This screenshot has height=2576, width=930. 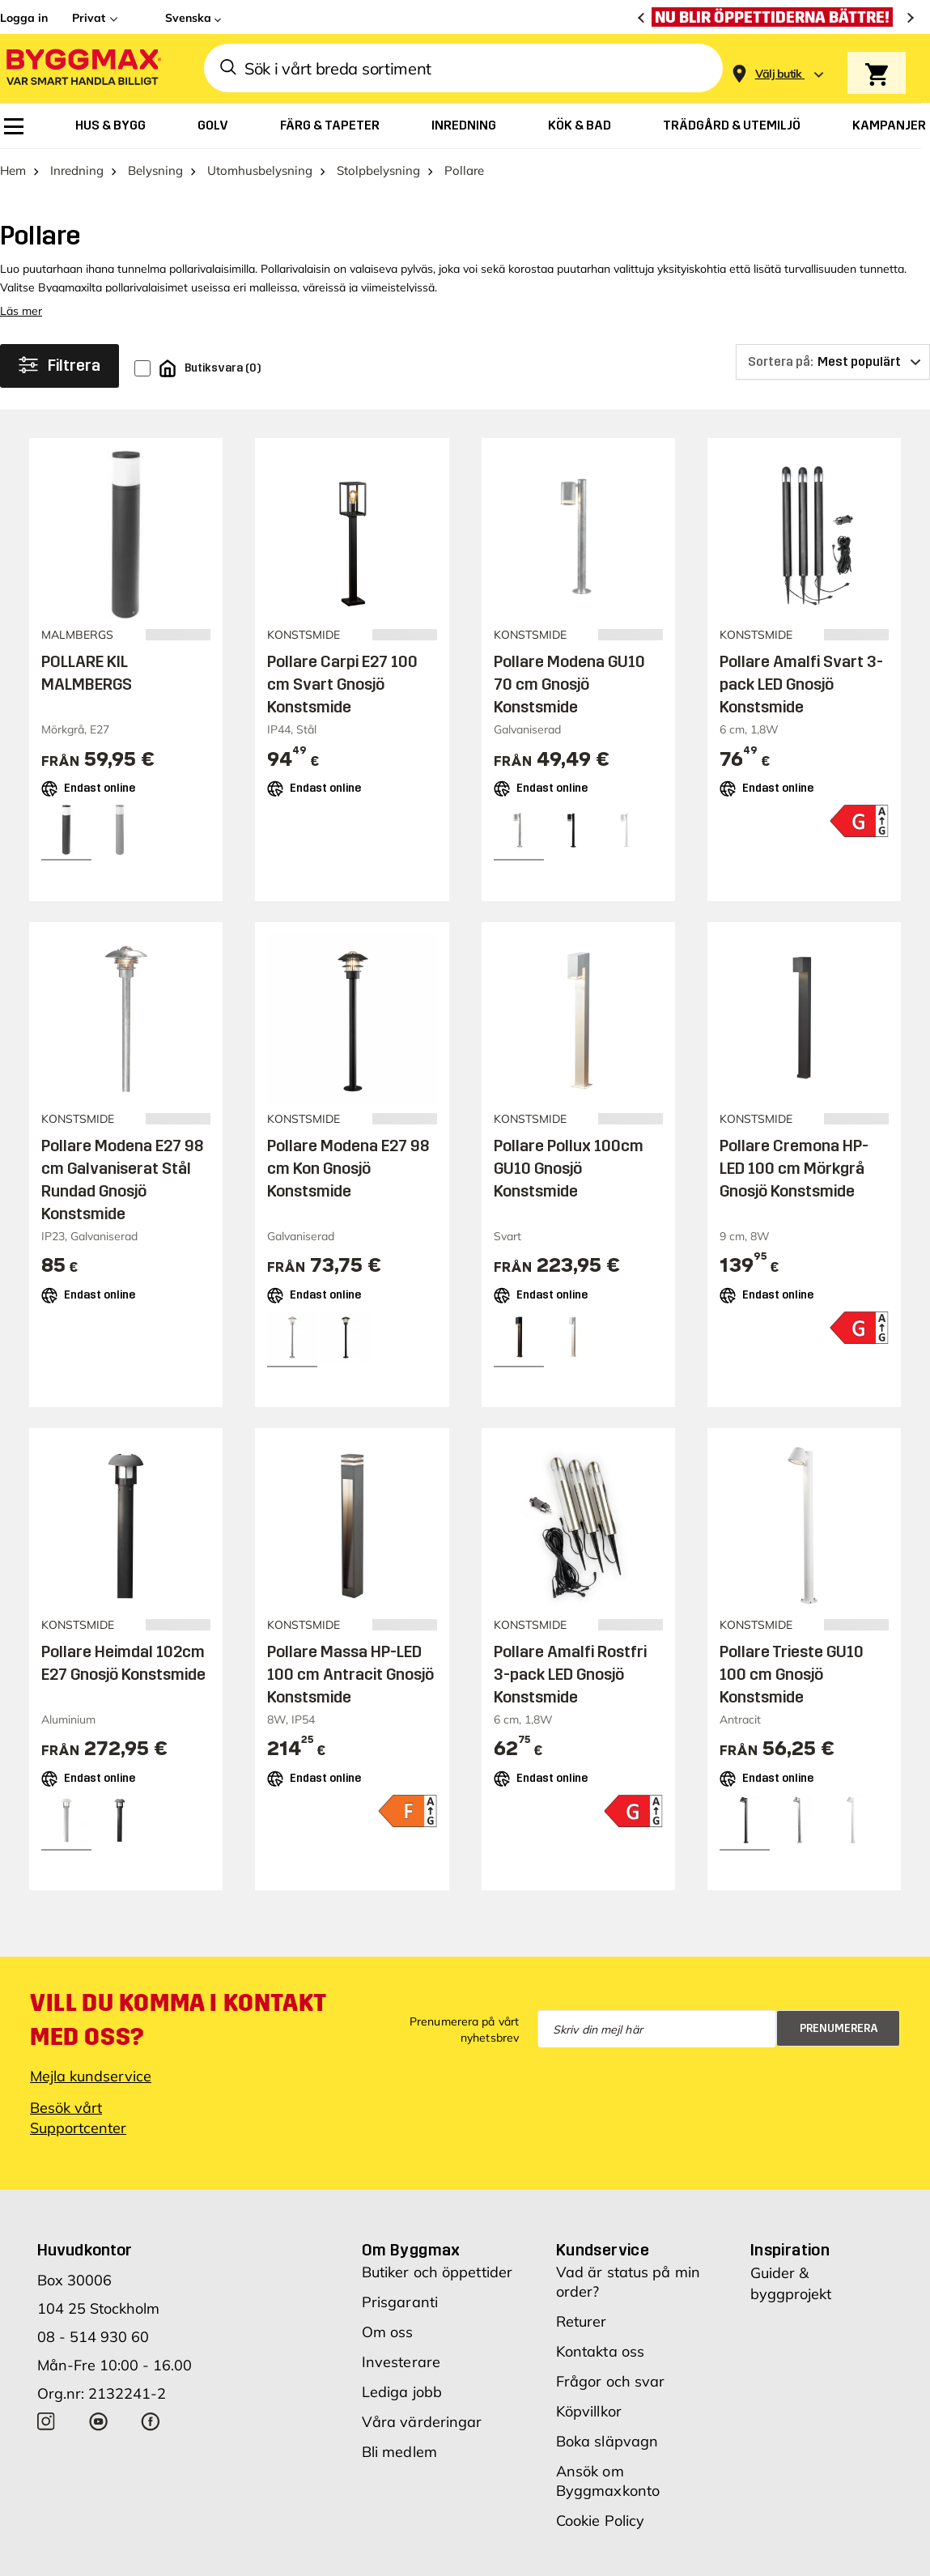 What do you see at coordinates (77, 170) in the screenshot?
I see `Inredning` at bounding box center [77, 170].